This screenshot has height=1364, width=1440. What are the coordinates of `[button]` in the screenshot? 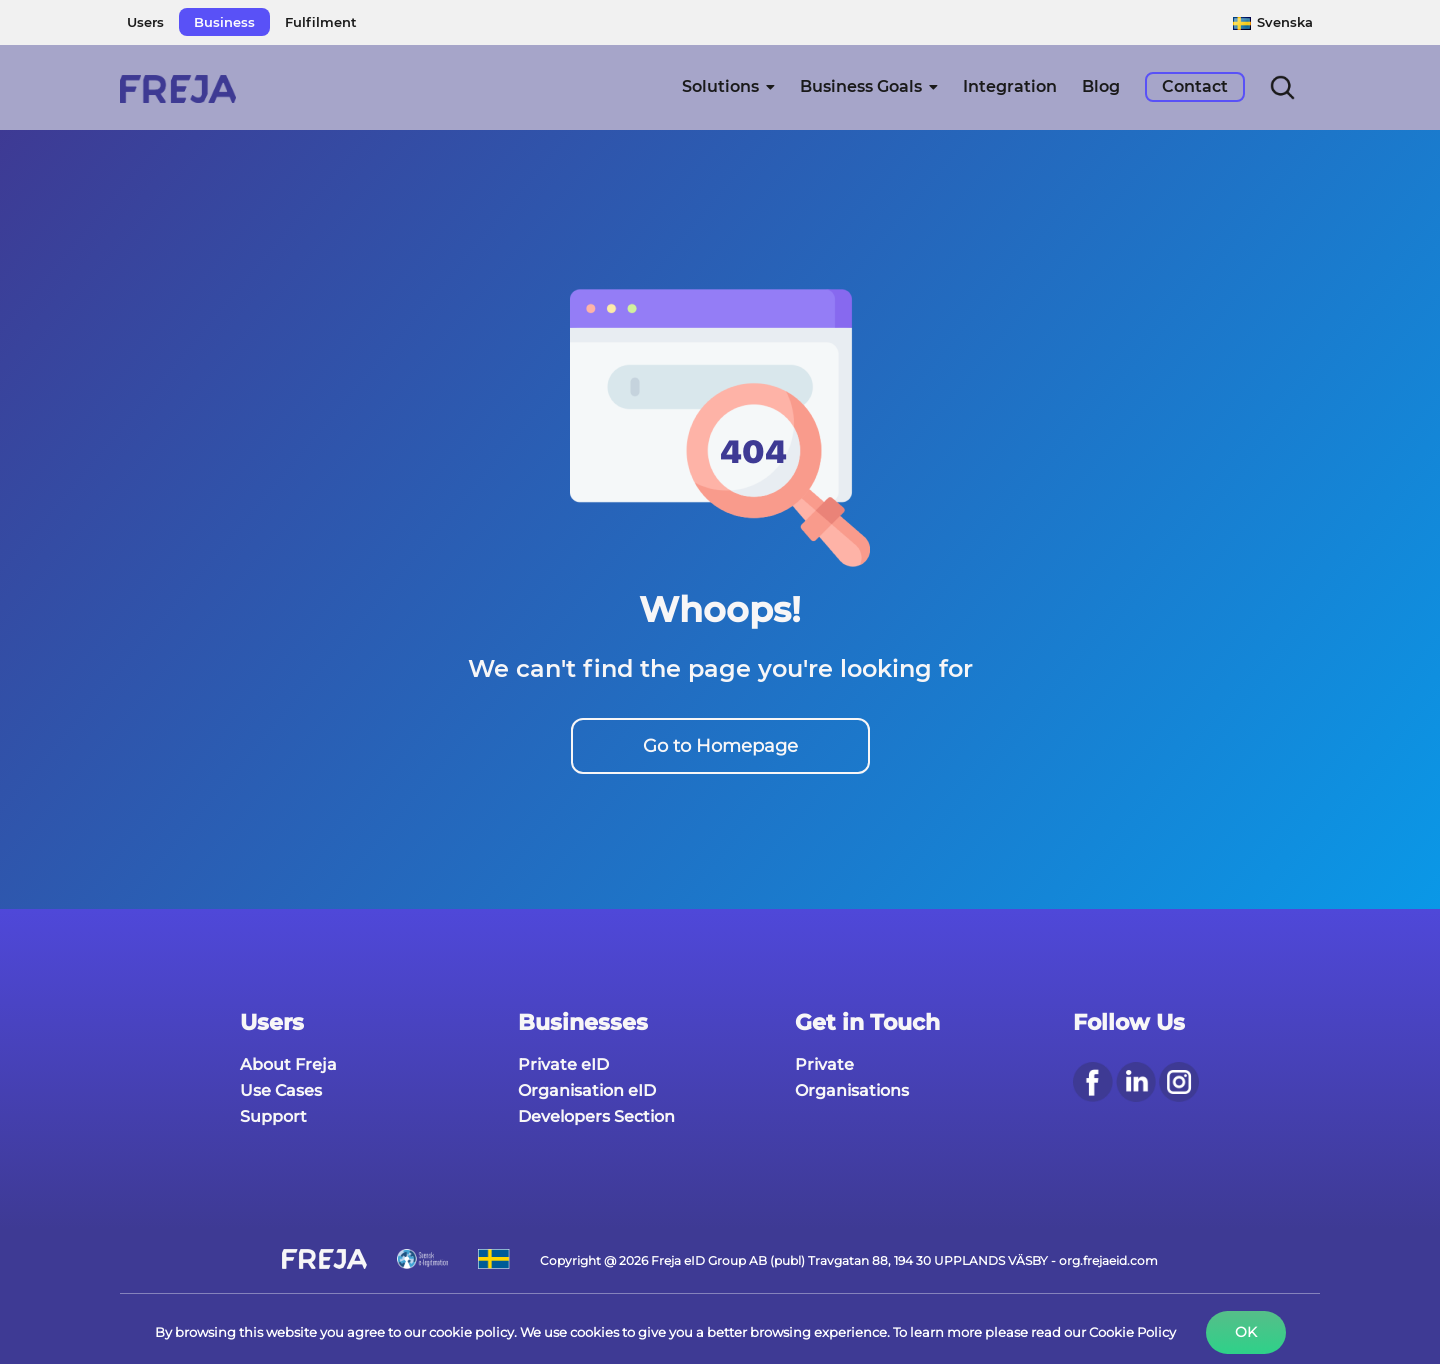 It's located at (1282, 87).